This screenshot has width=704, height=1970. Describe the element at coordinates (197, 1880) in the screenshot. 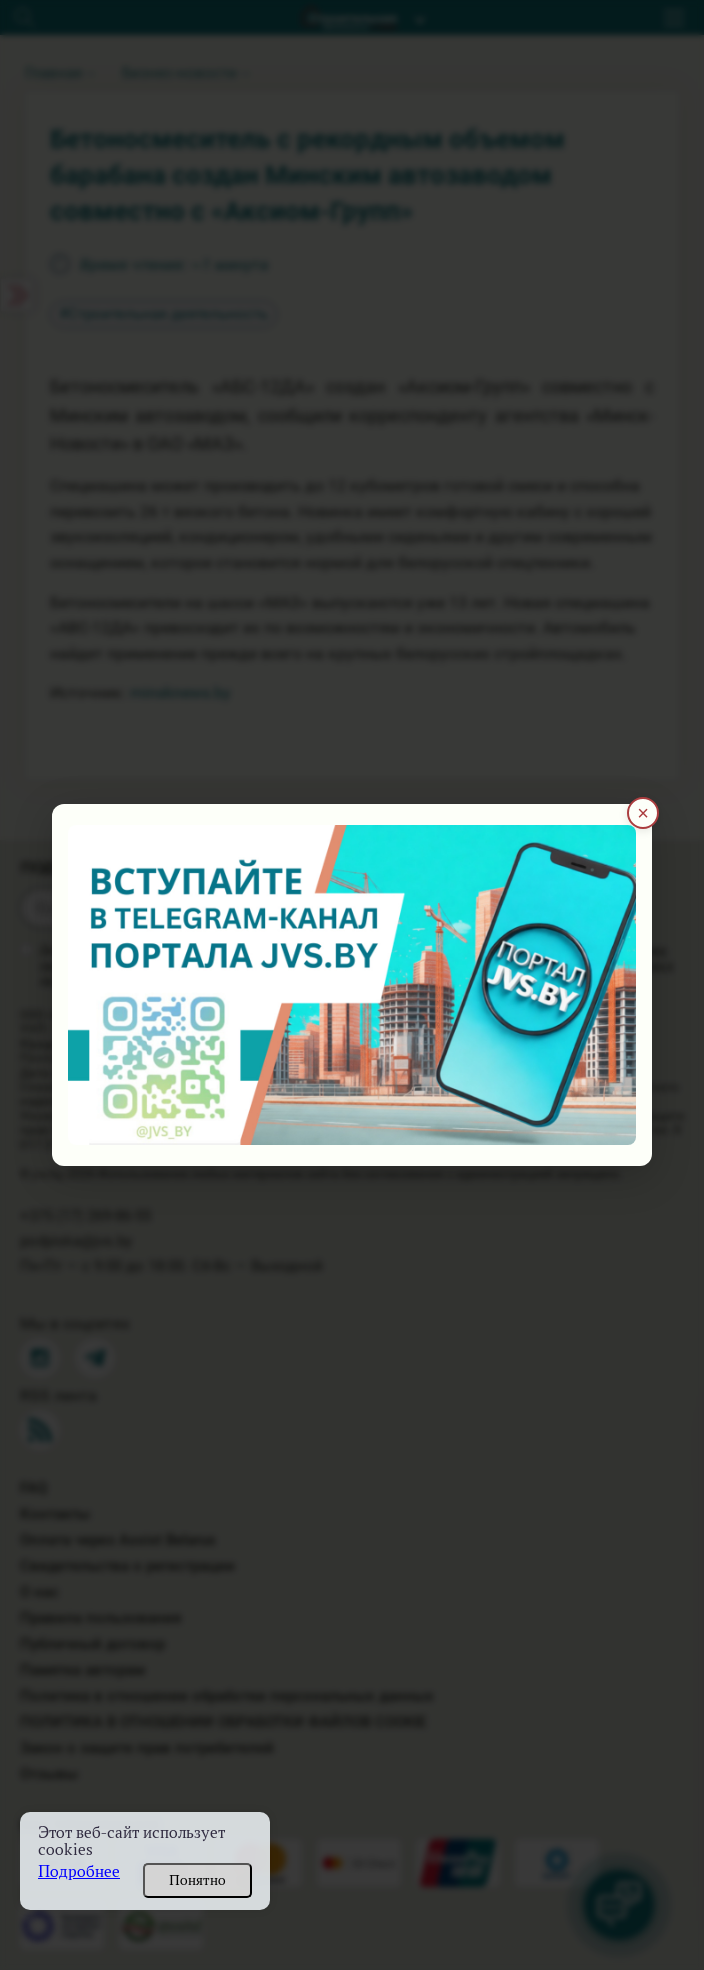

I see `Понятно` at that location.